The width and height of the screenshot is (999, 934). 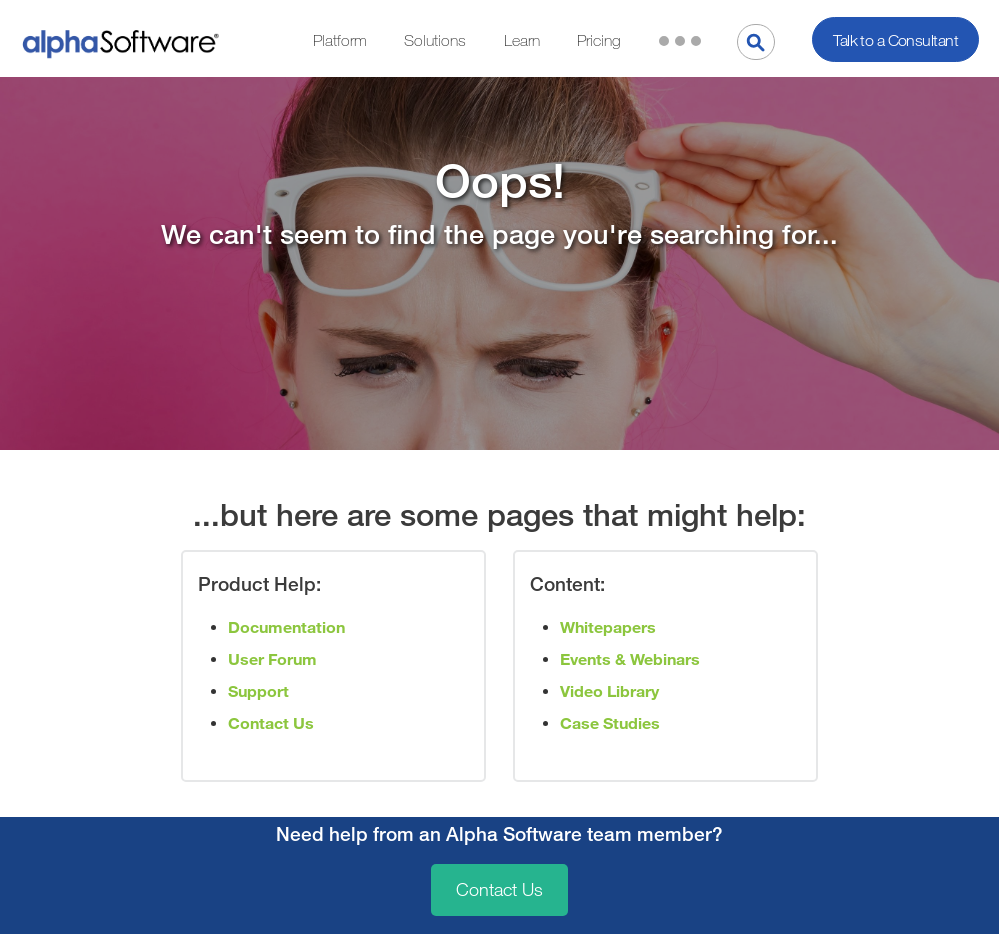 What do you see at coordinates (756, 42) in the screenshot?
I see `[Search]` at bounding box center [756, 42].